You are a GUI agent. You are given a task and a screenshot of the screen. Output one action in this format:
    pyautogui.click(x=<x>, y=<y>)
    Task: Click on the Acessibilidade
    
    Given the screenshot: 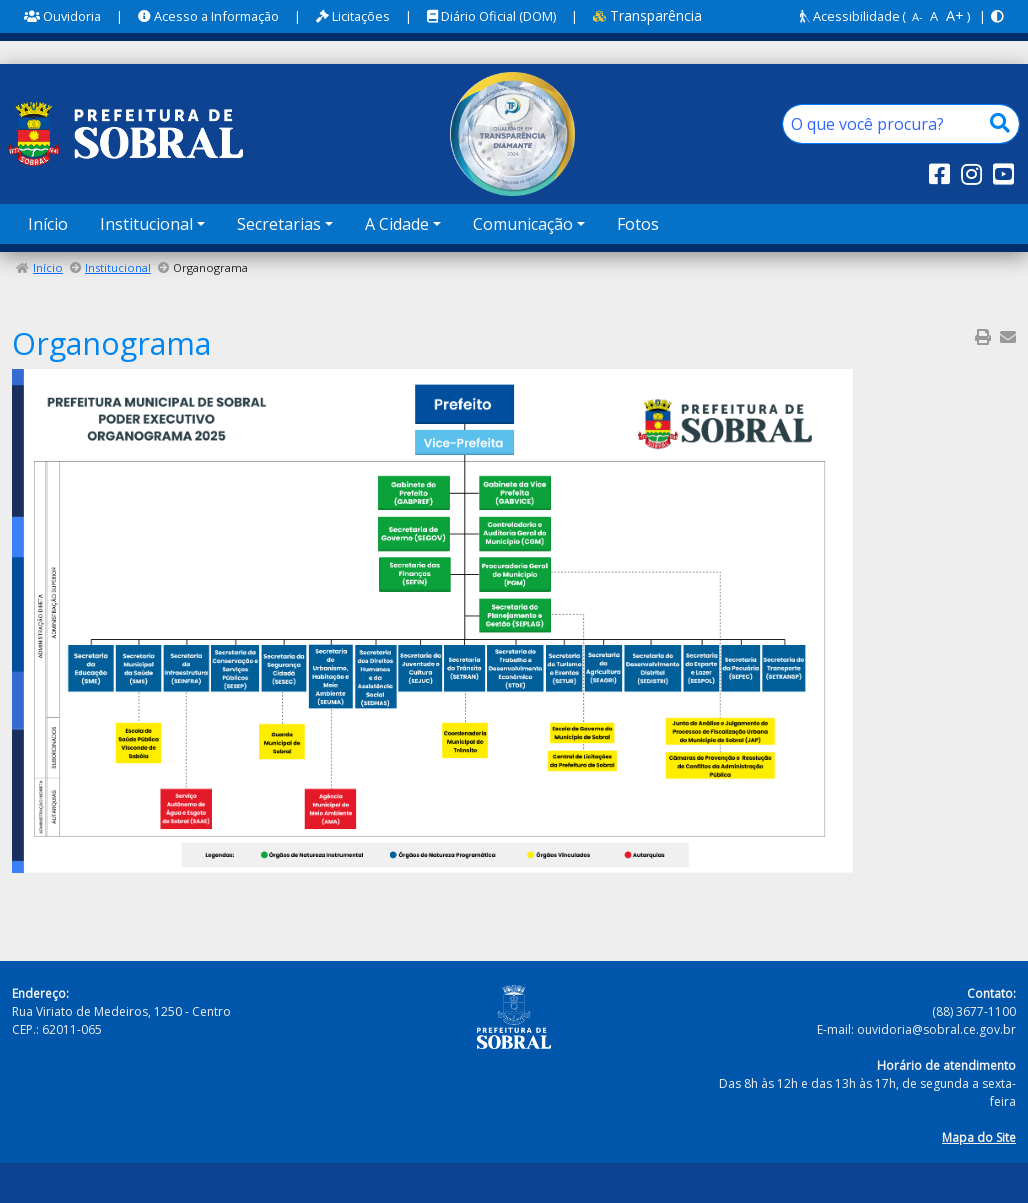 What is the action you would take?
    pyautogui.click(x=850, y=16)
    